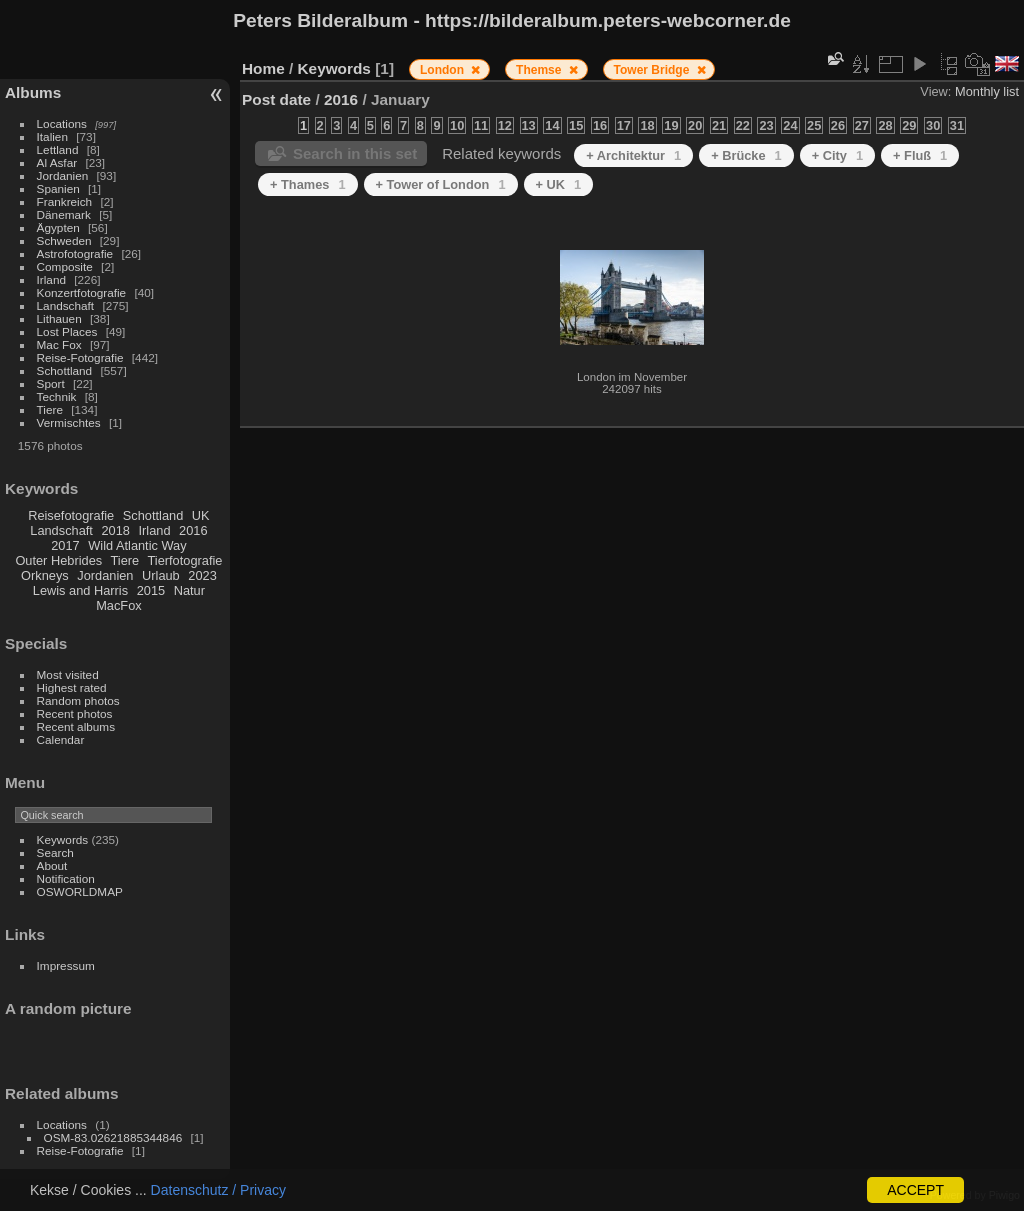 The image size is (1024, 1211). What do you see at coordinates (308, 184) in the screenshot?
I see `+ Thames` at bounding box center [308, 184].